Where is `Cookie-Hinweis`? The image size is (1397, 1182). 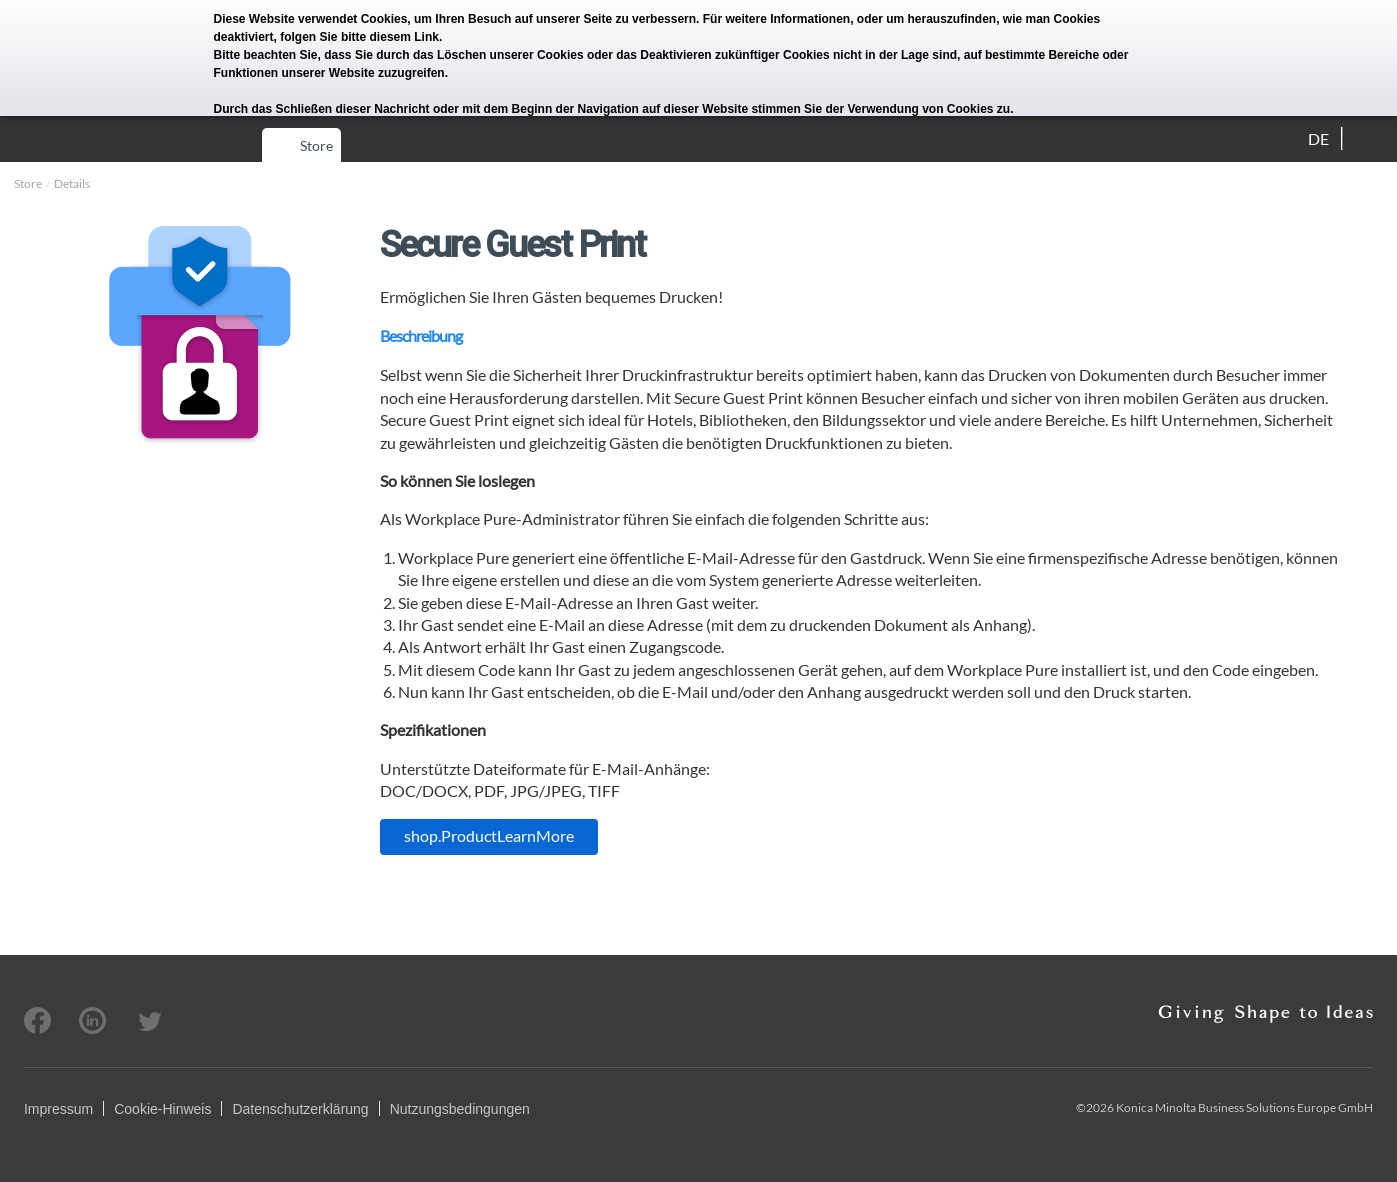 Cookie-Hinweis is located at coordinates (162, 1109).